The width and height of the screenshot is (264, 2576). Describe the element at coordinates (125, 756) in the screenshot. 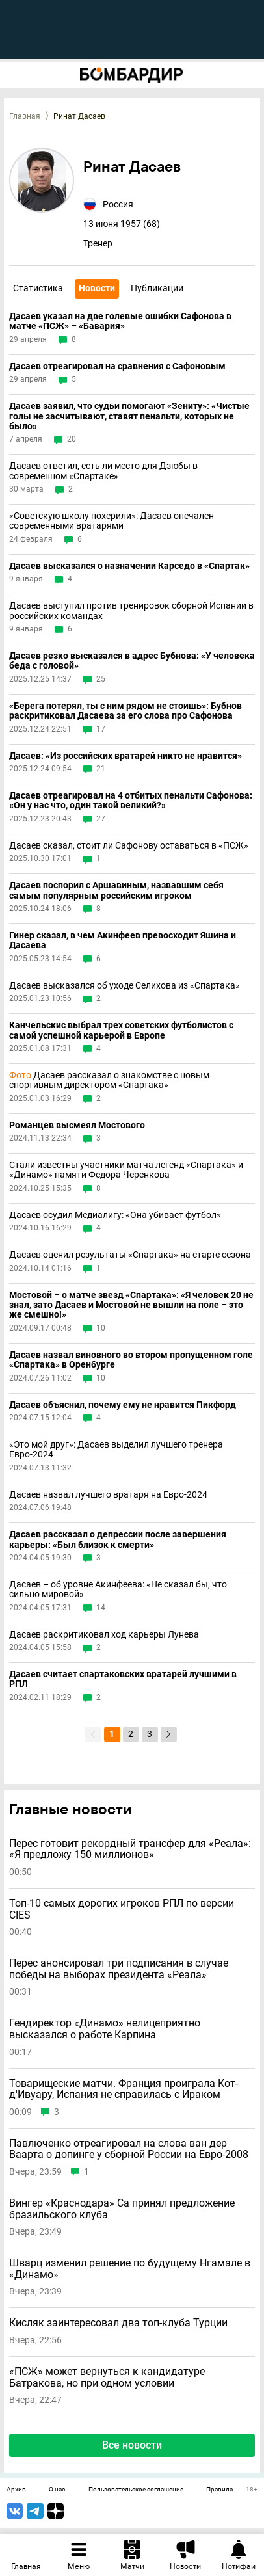

I see `Дасаев: «Из российских вратарей никто не нравится»` at that location.